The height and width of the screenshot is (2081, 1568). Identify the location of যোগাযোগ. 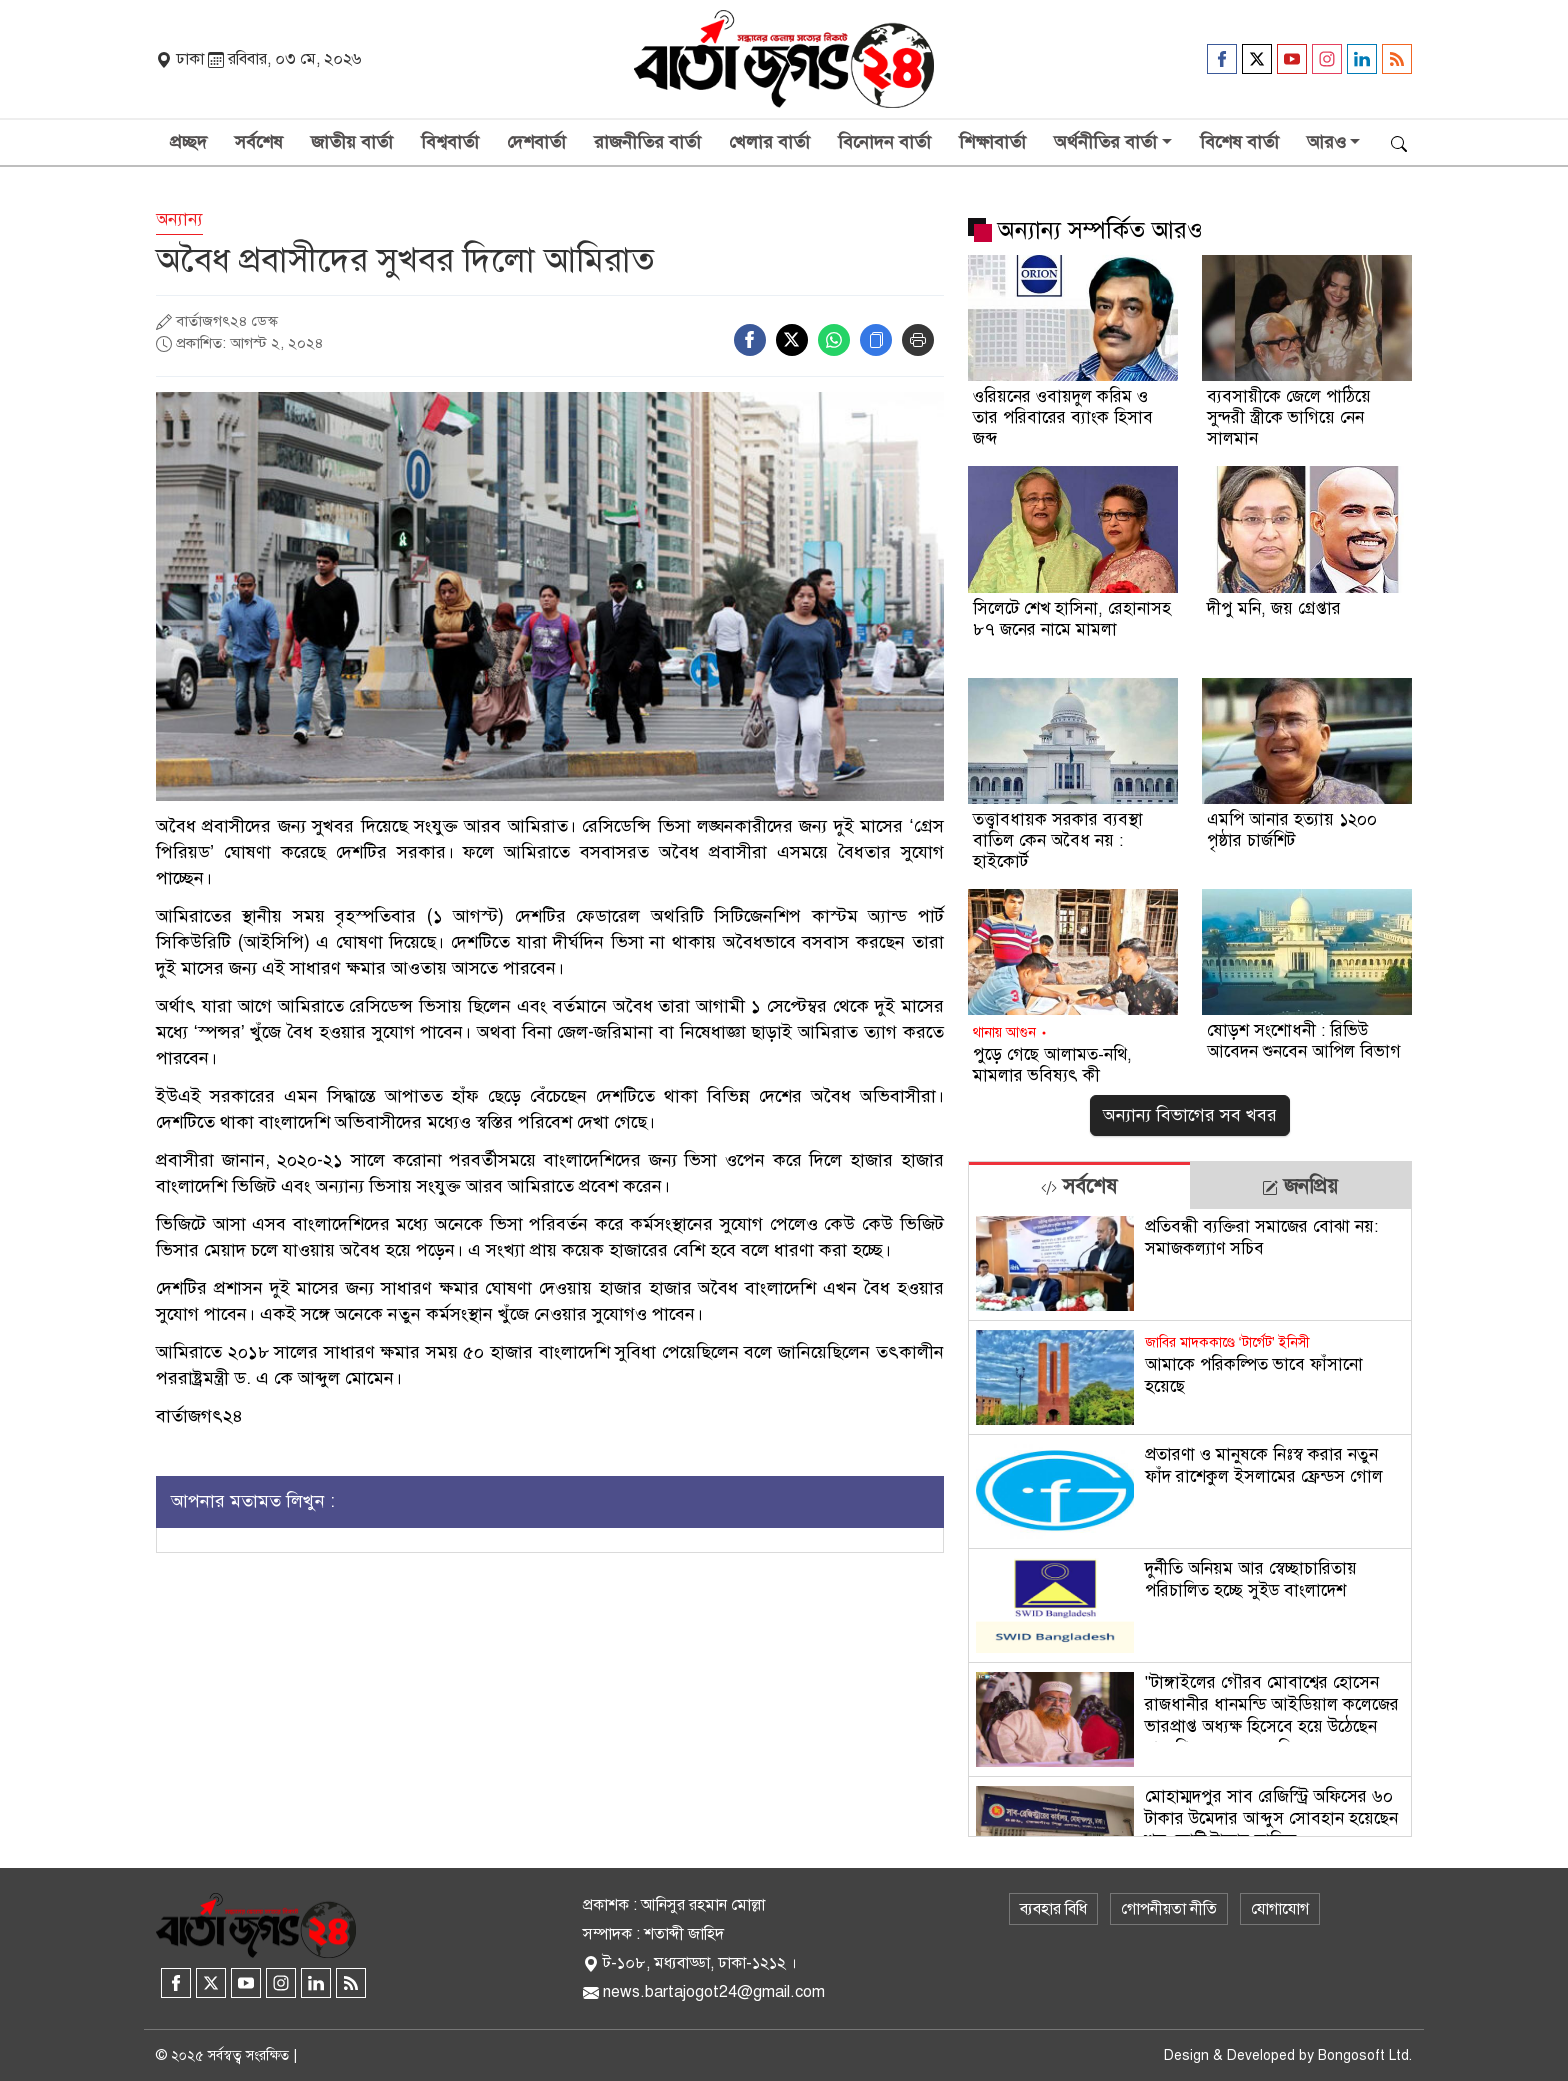
(1280, 1909).